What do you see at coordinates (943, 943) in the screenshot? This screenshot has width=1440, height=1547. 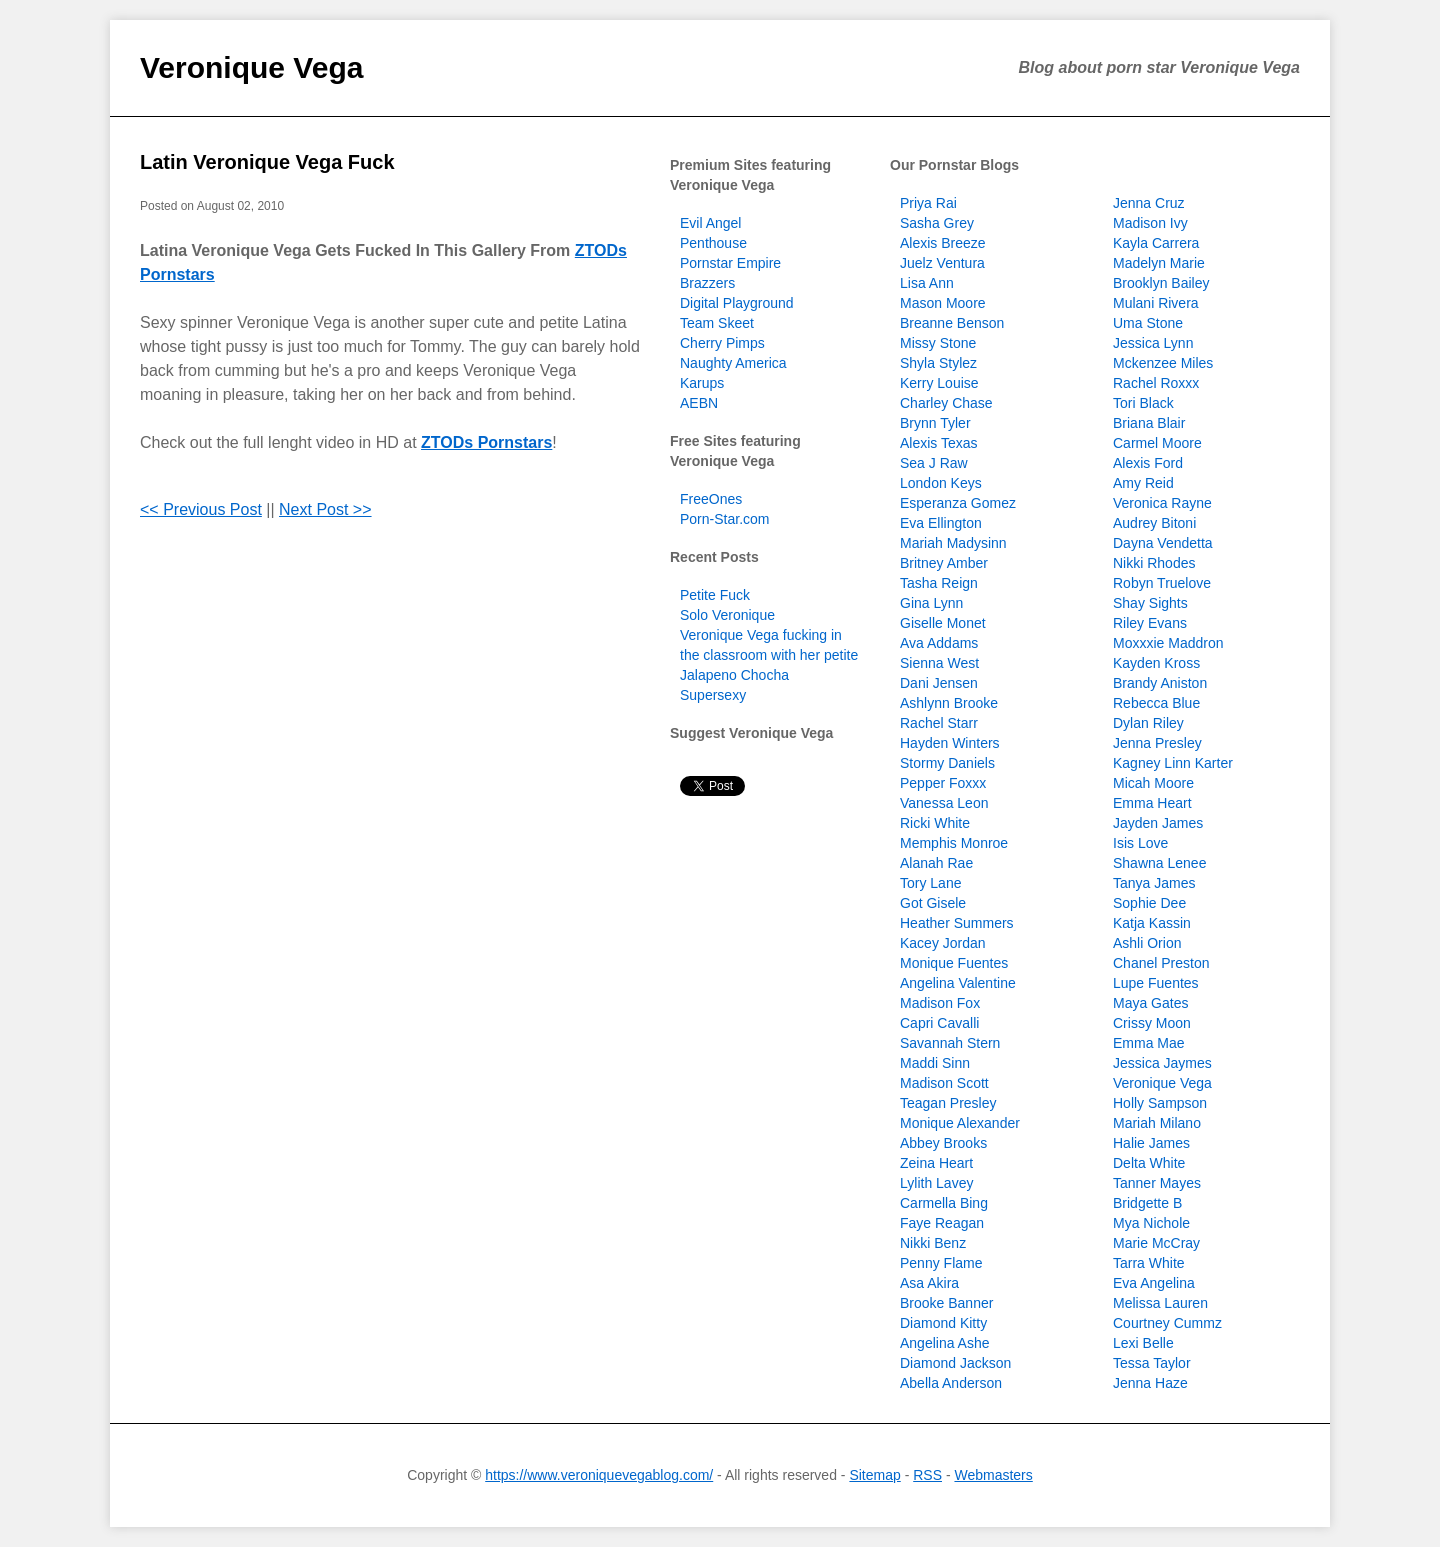 I see `Kacey Jordan` at bounding box center [943, 943].